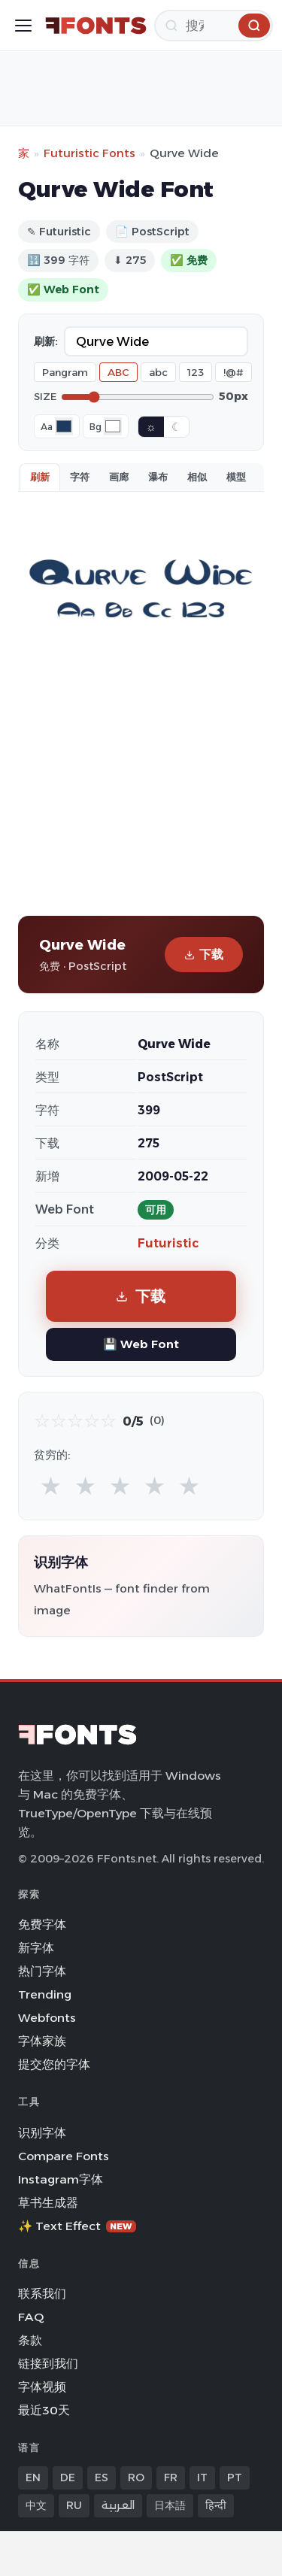 Image resolution: width=282 pixels, height=2576 pixels. What do you see at coordinates (233, 372) in the screenshot?
I see `!@#` at bounding box center [233, 372].